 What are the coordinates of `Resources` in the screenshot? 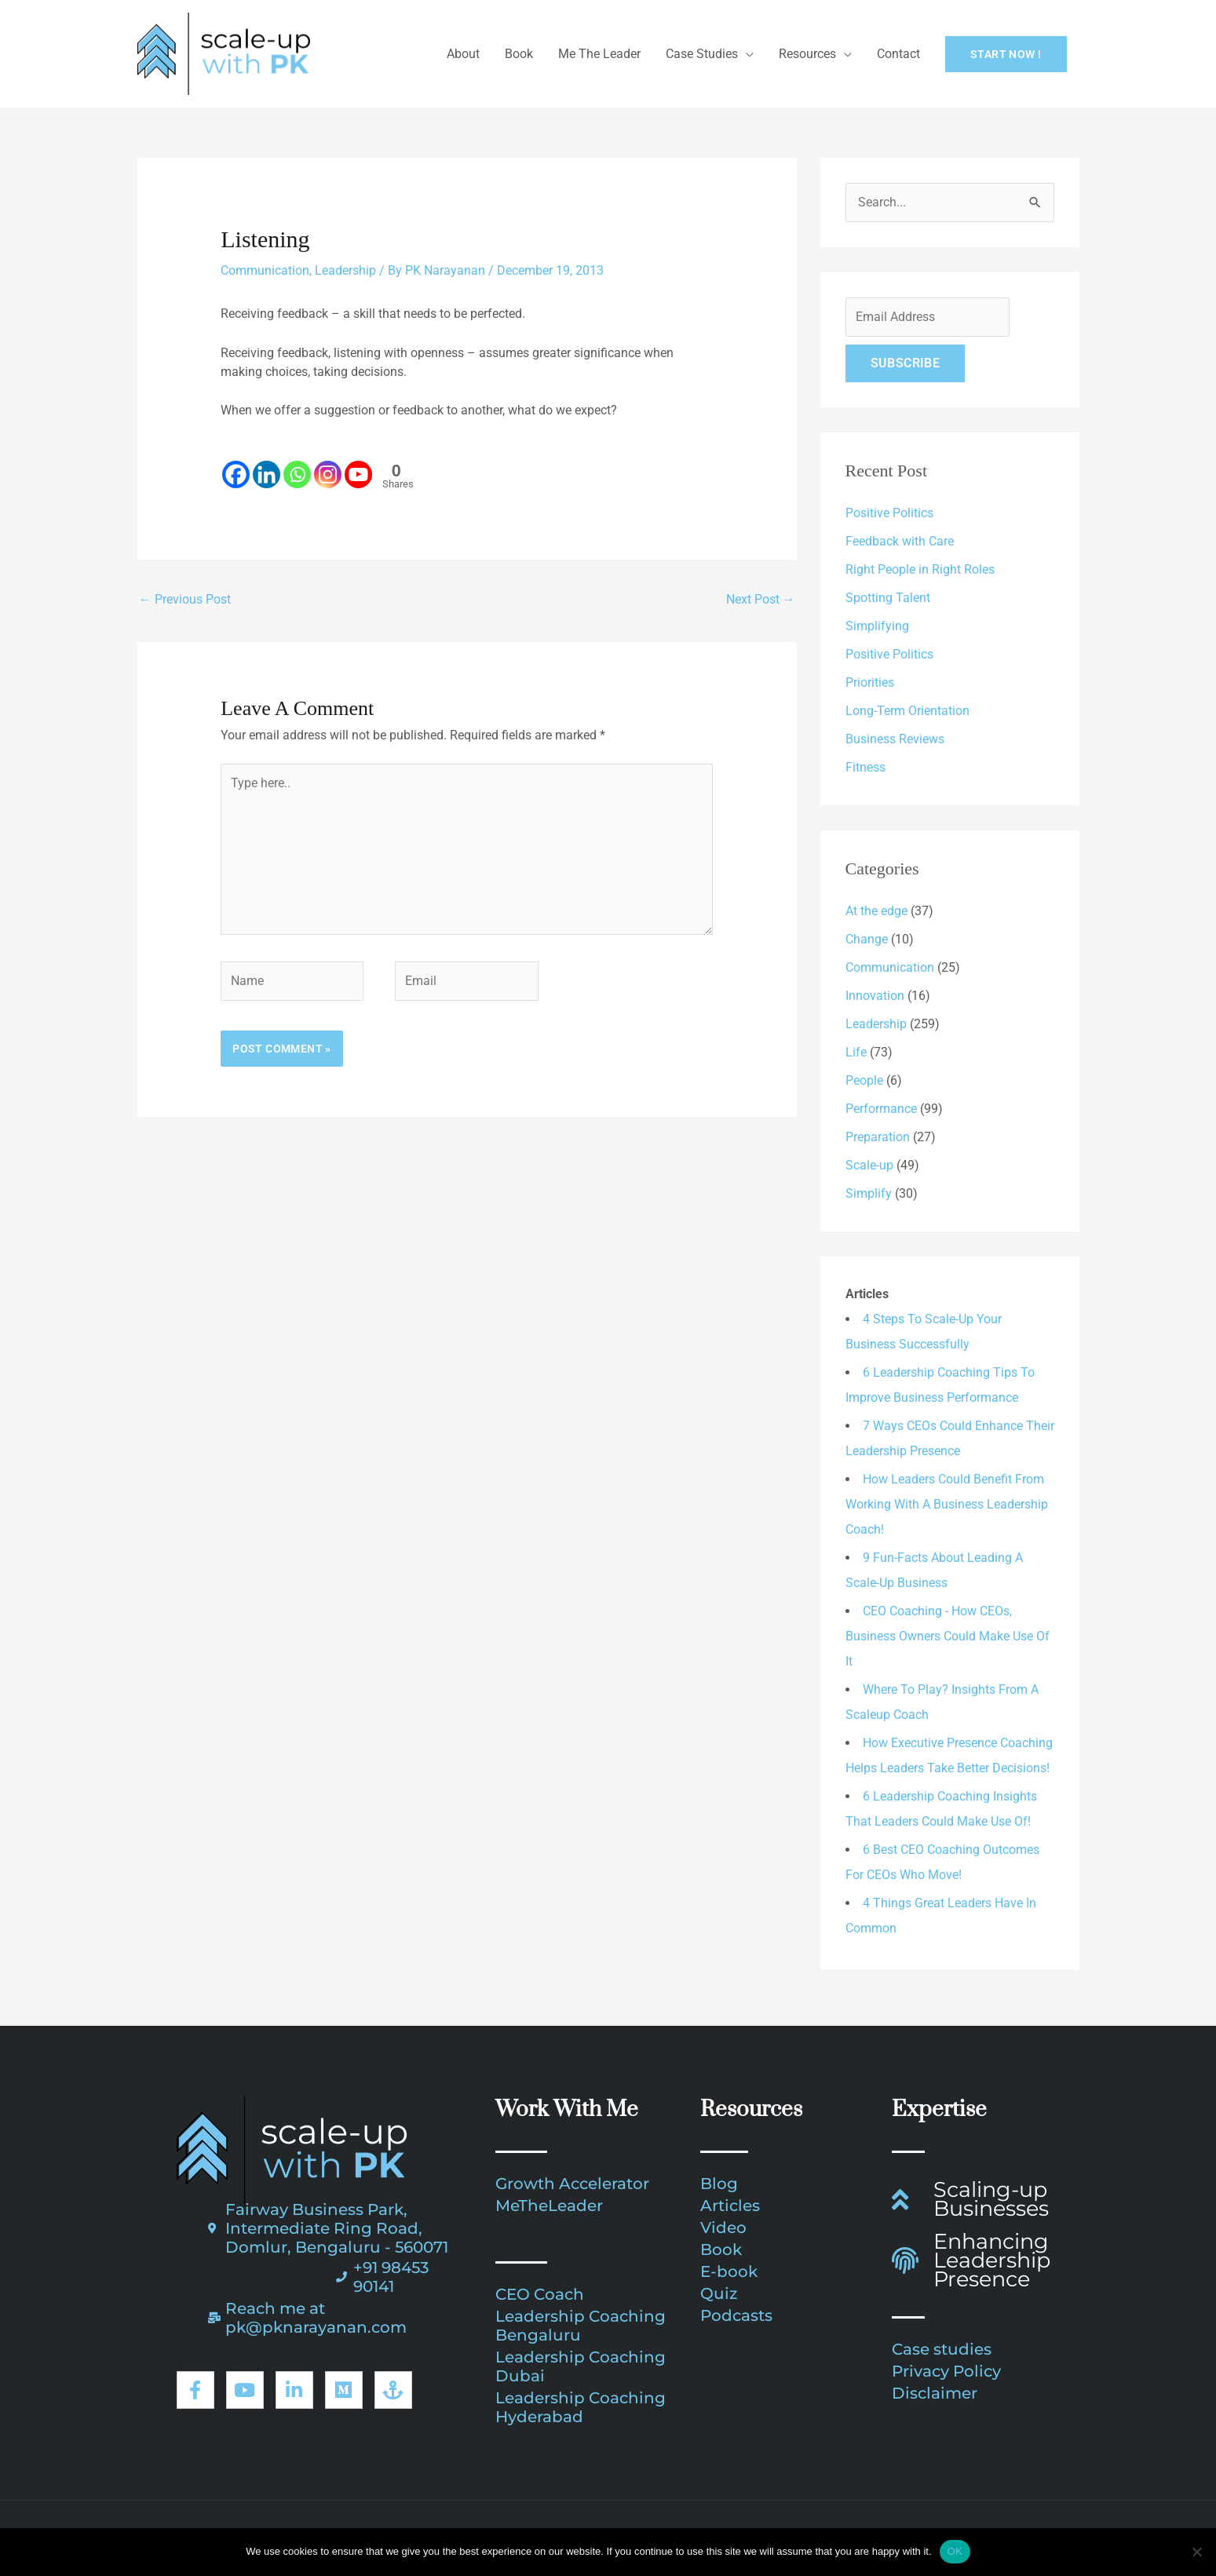 It's located at (807, 53).